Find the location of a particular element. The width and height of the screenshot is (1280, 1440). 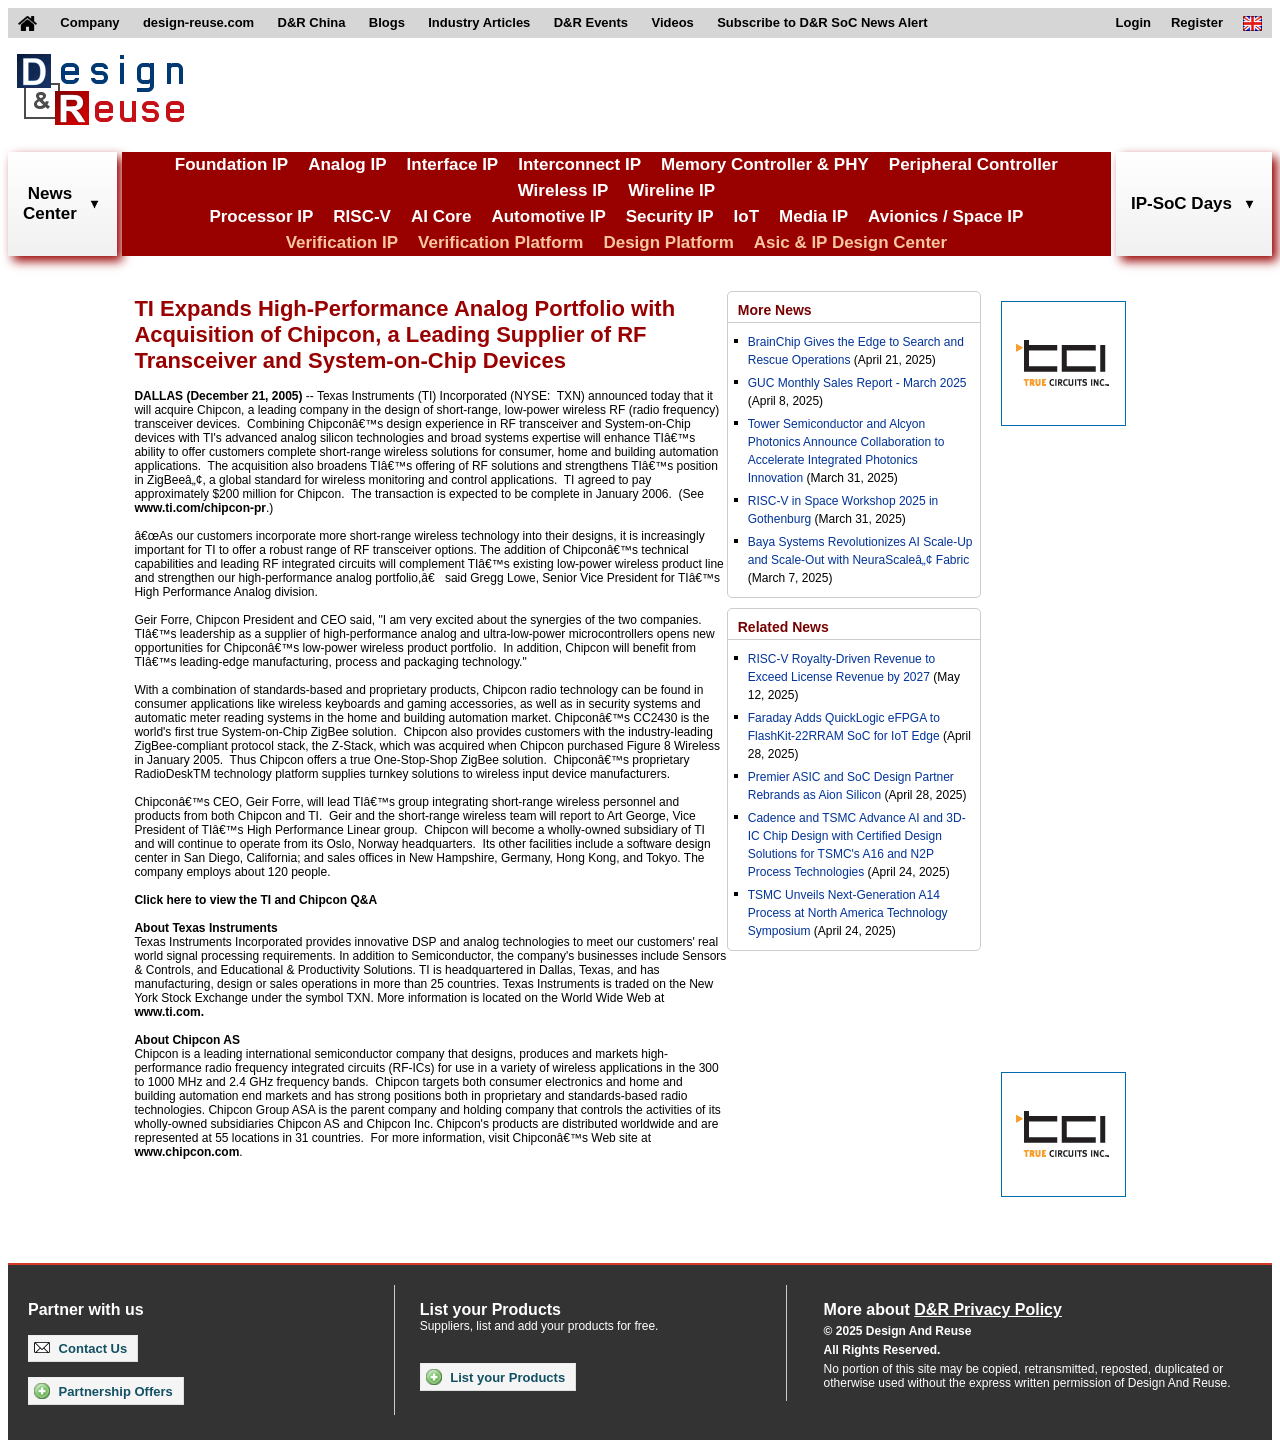

Subscribe to D&R SoC News Alert is located at coordinates (822, 22).